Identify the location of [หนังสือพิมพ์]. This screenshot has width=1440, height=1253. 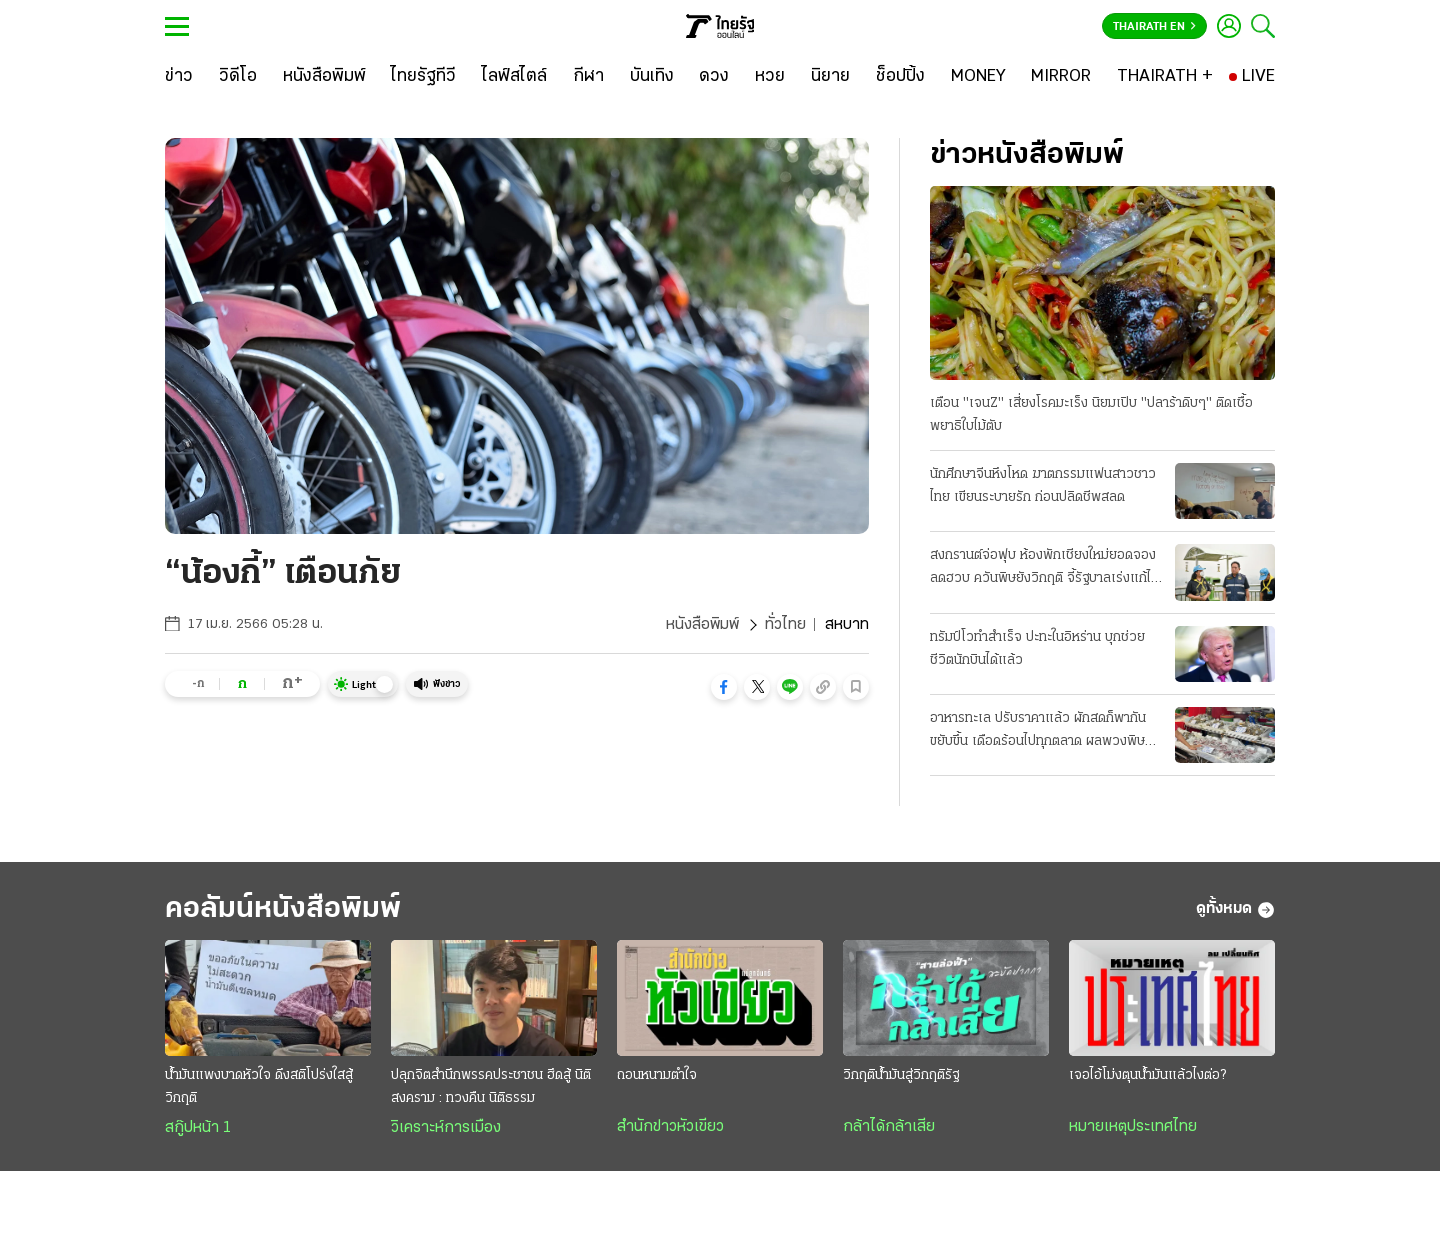
(324, 77).